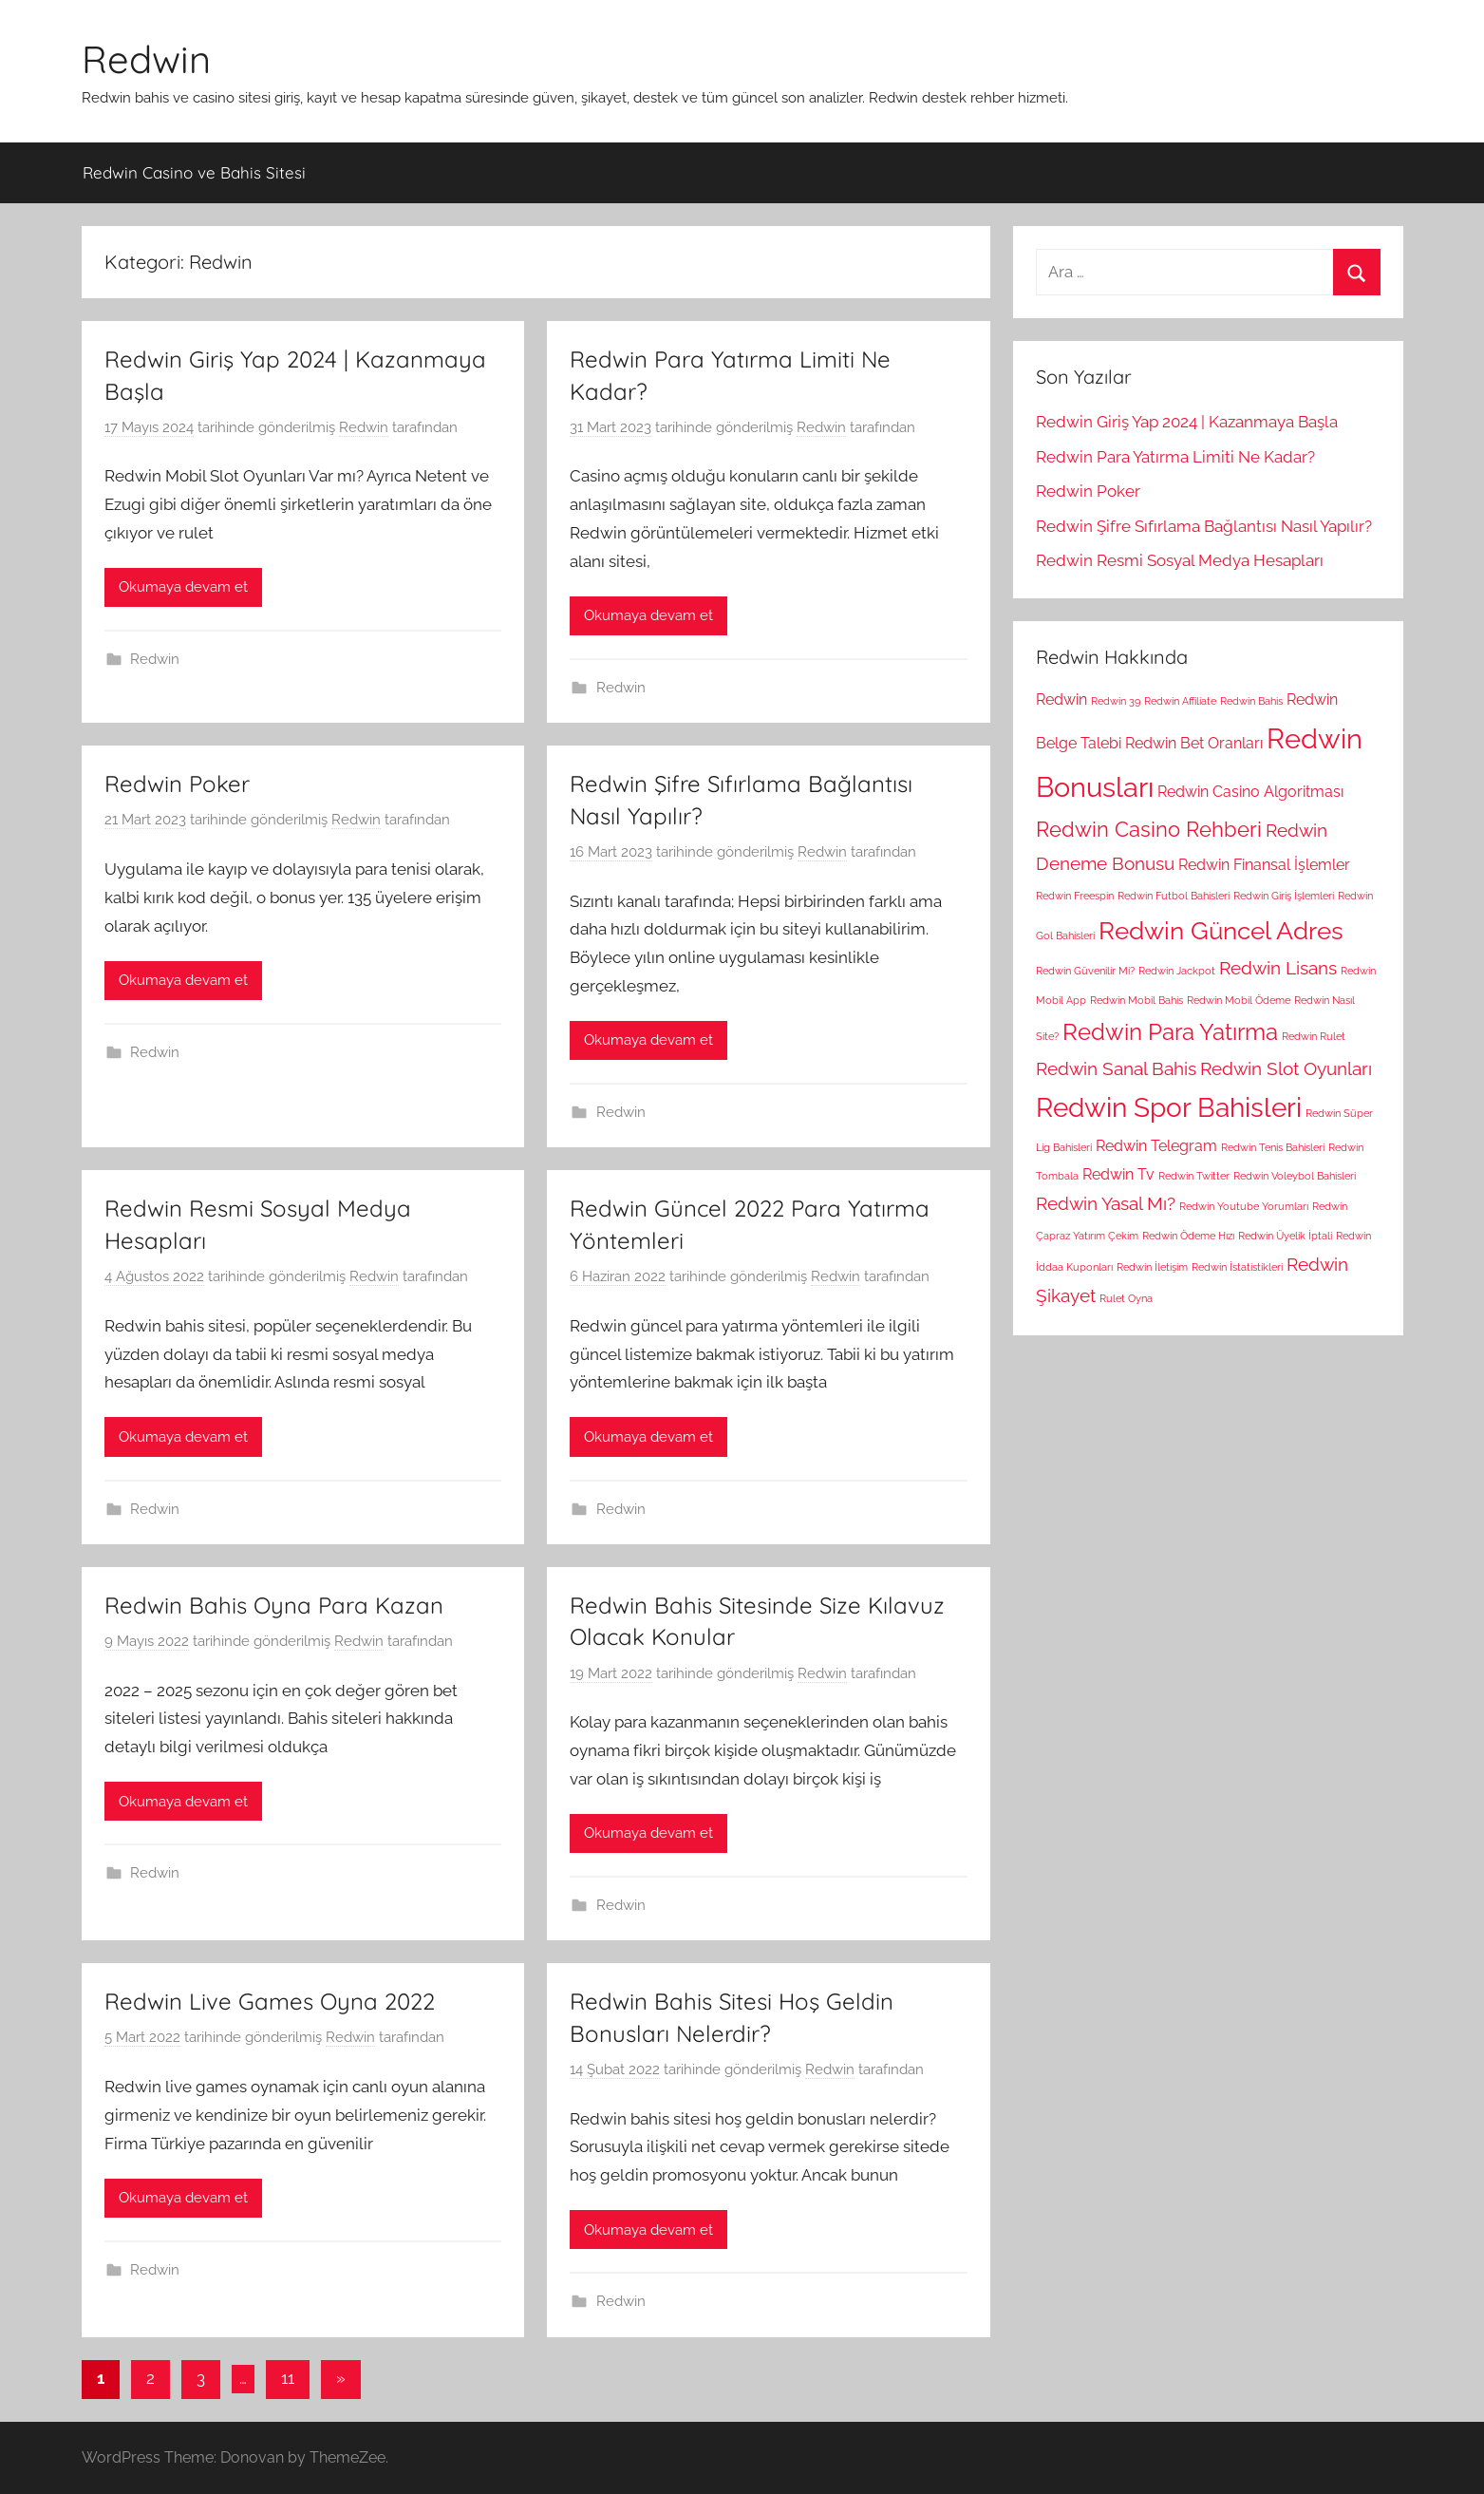  What do you see at coordinates (1313, 1036) in the screenshot?
I see `Redwin Rulet [Redwin Rulet (1 öge)]` at bounding box center [1313, 1036].